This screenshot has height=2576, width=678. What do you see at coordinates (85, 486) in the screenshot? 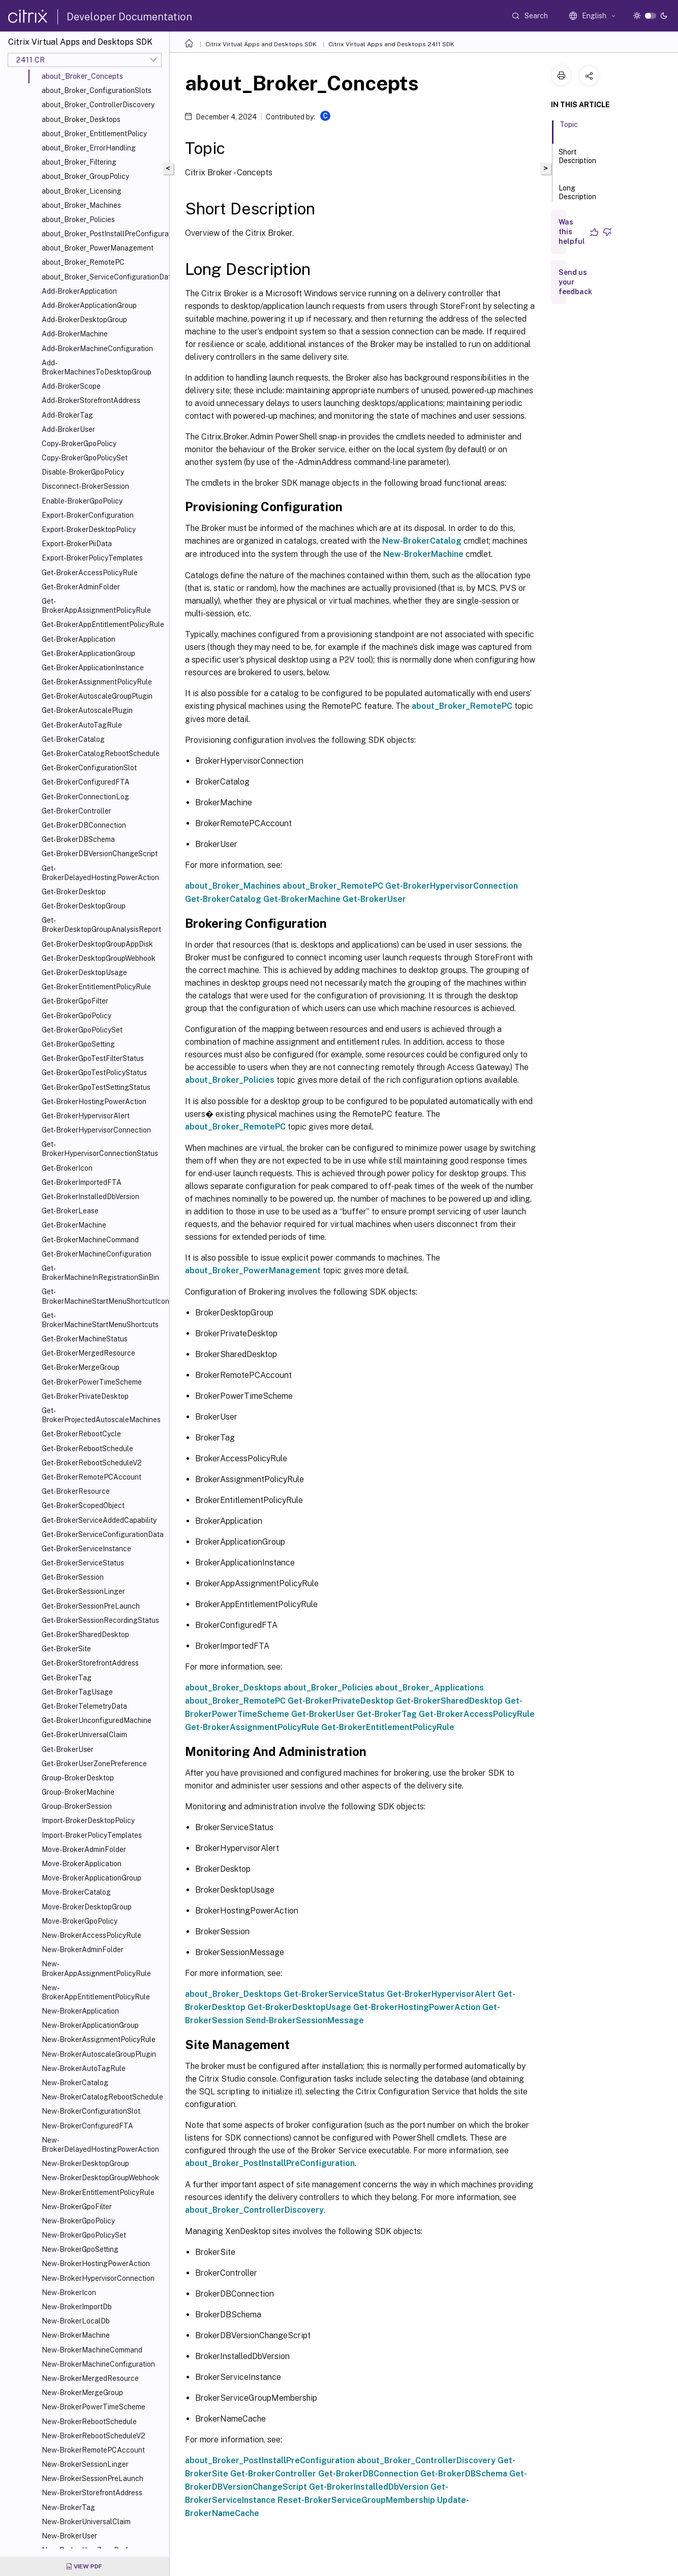
I see `Disconnect-BrokerSession` at bounding box center [85, 486].